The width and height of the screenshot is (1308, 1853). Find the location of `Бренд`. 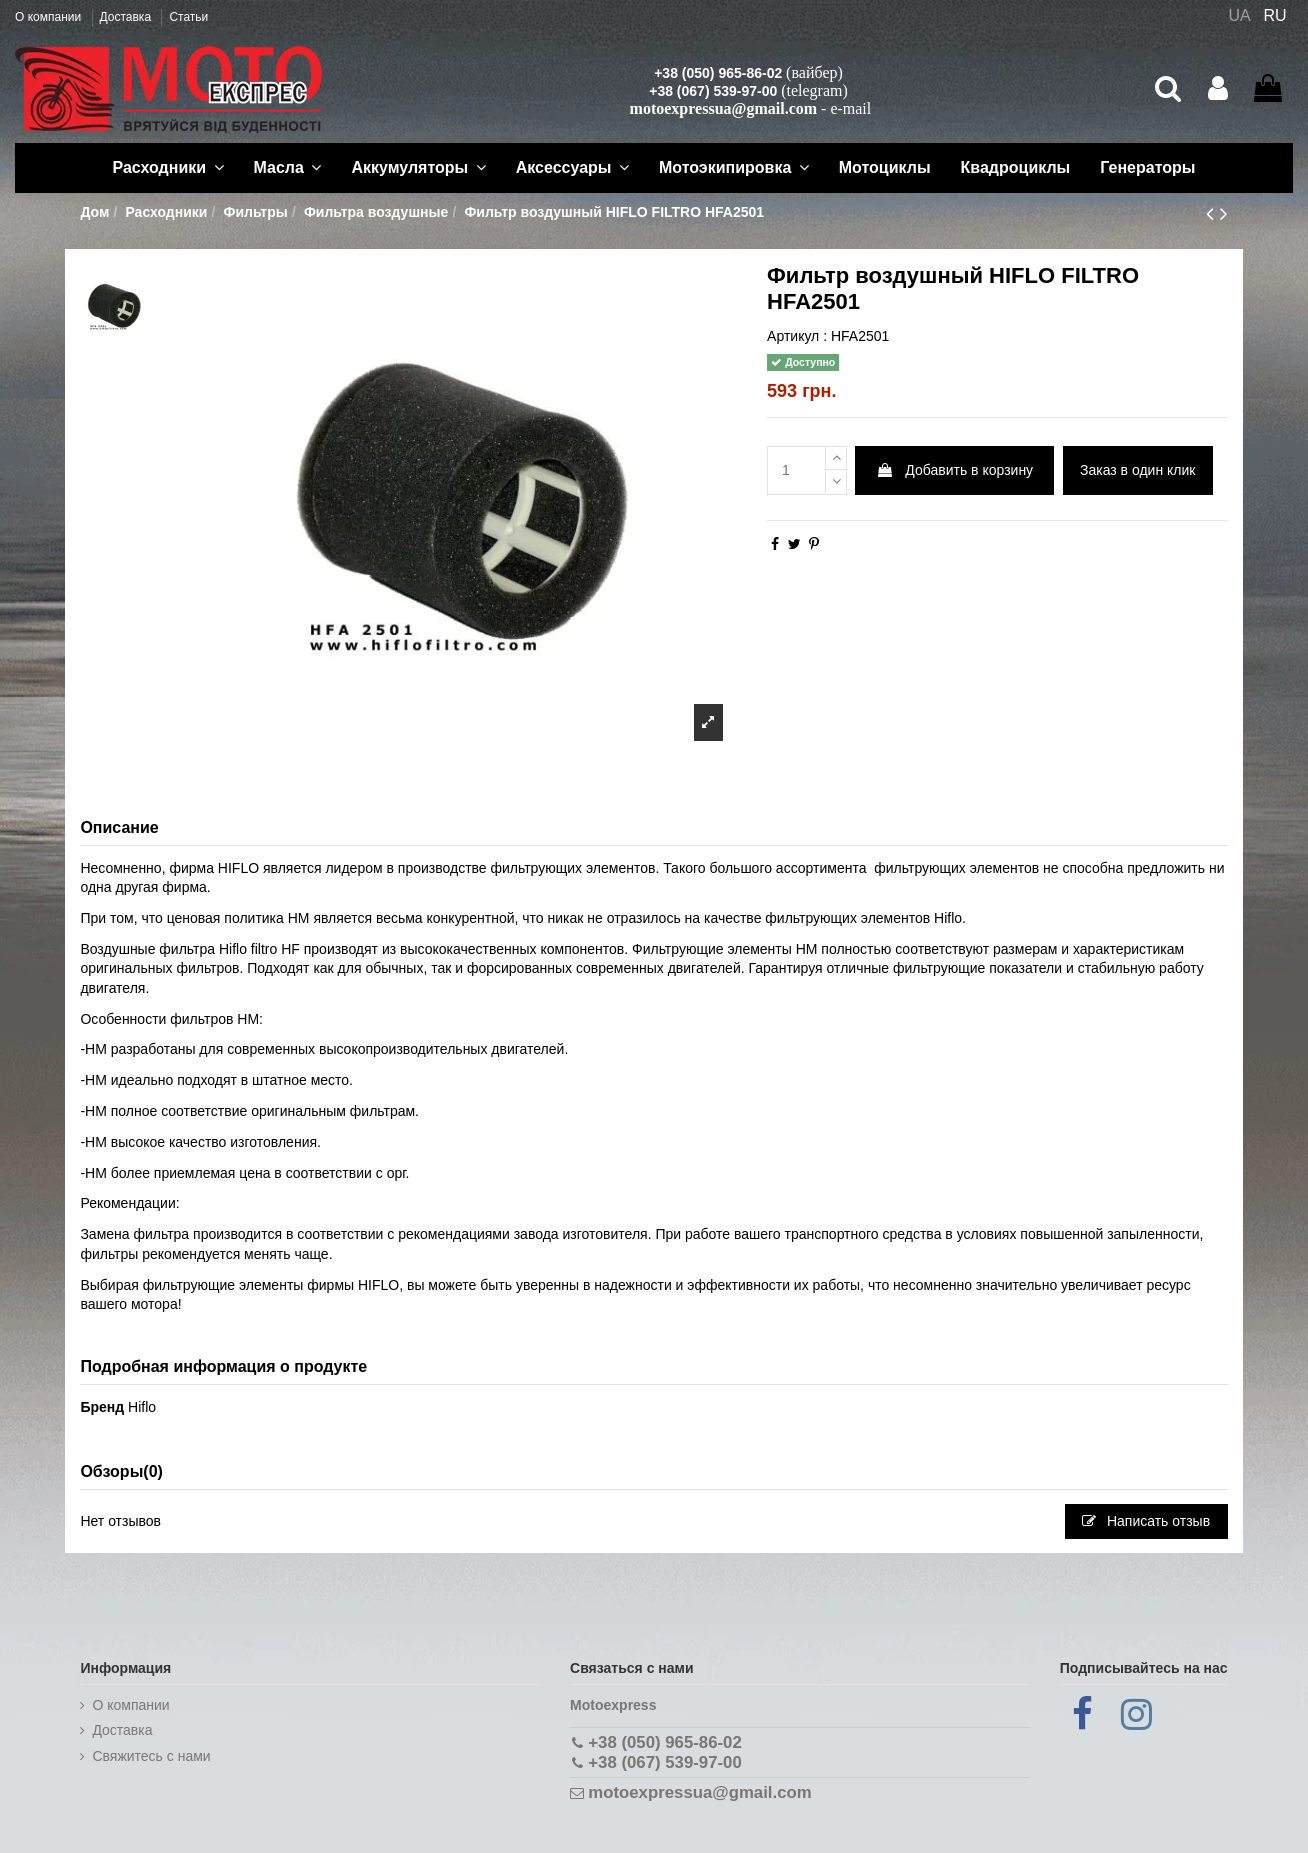

Бренд is located at coordinates (102, 1407).